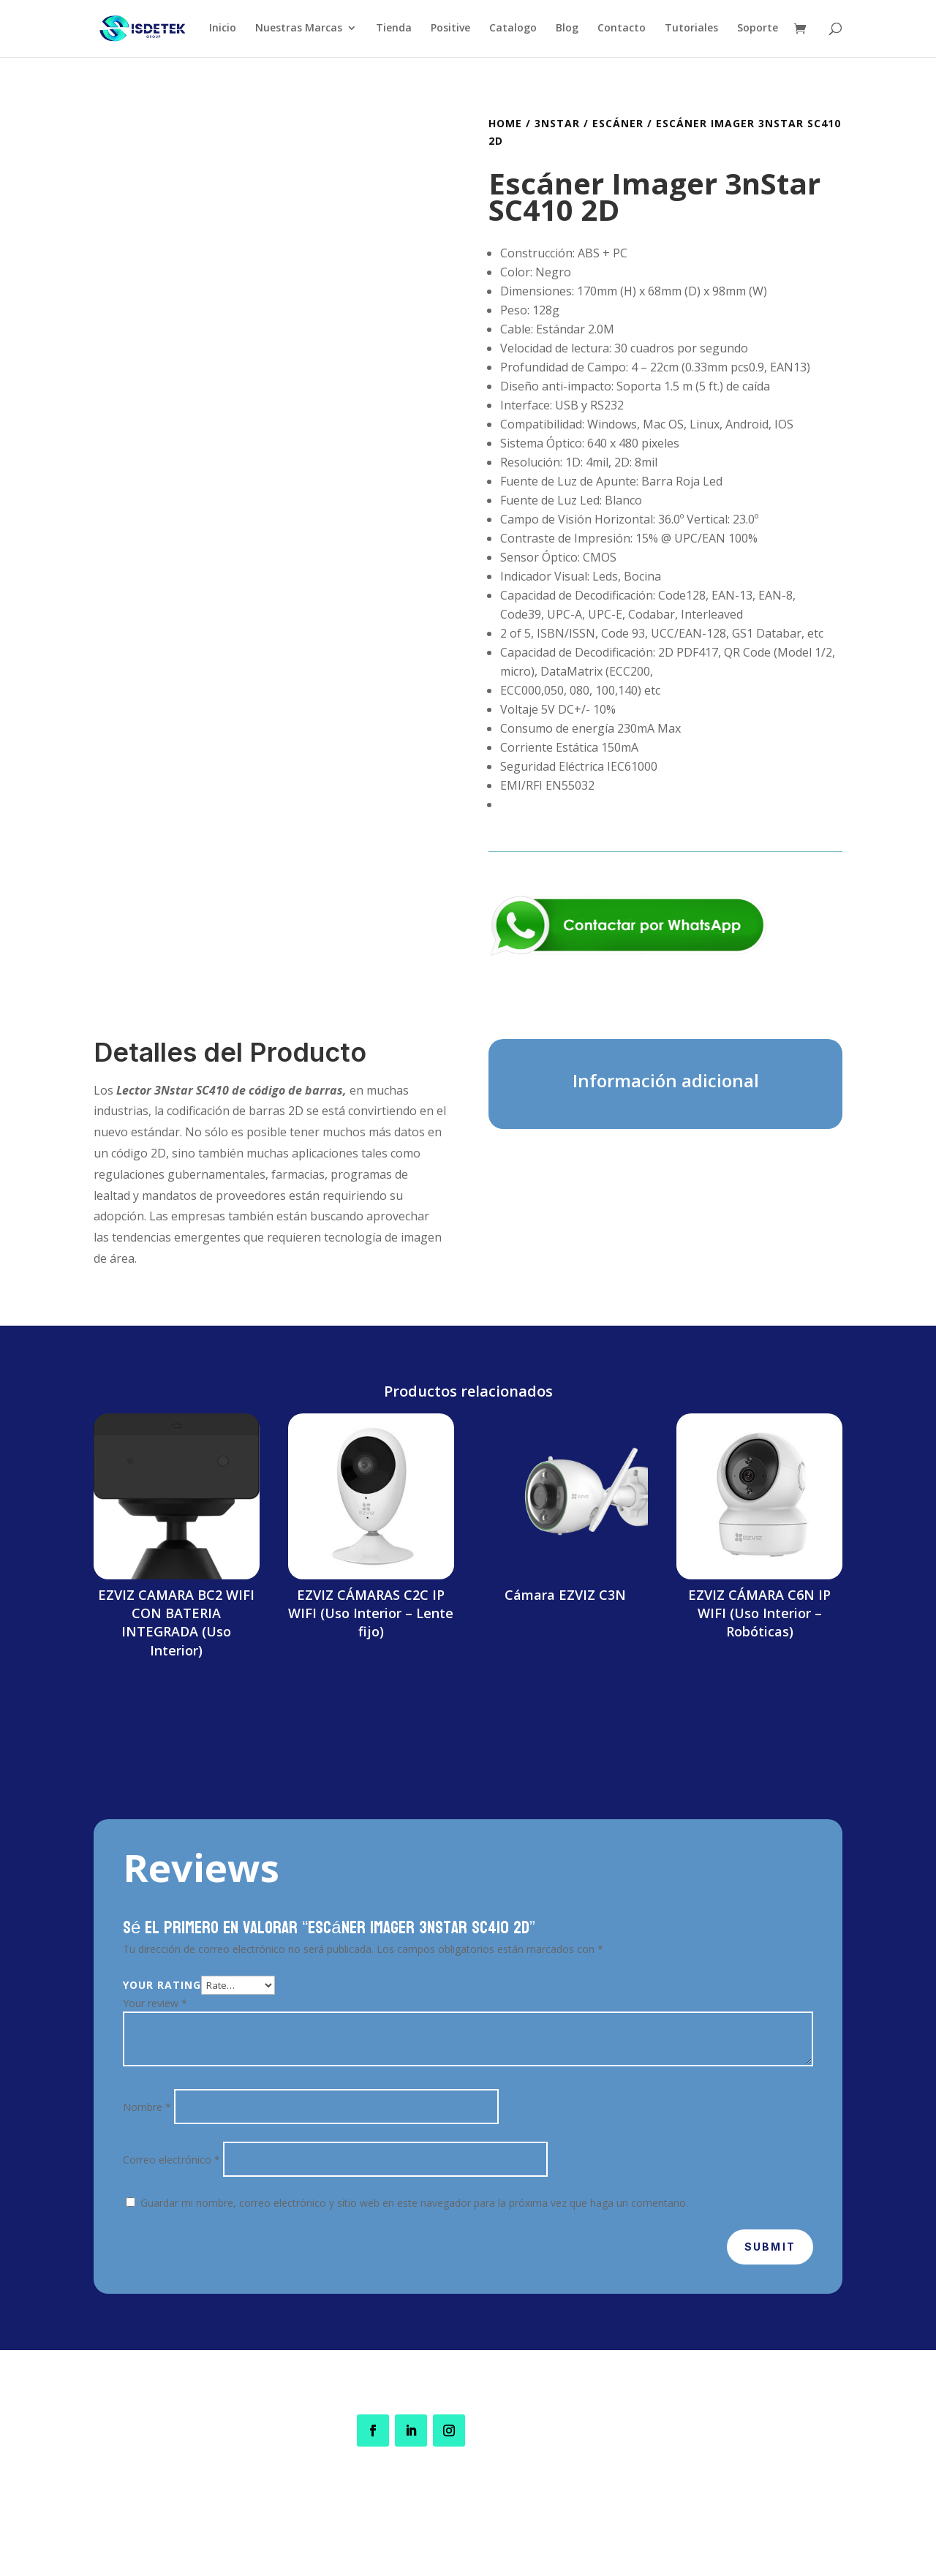  Describe the element at coordinates (567, 30) in the screenshot. I see `Blog` at that location.